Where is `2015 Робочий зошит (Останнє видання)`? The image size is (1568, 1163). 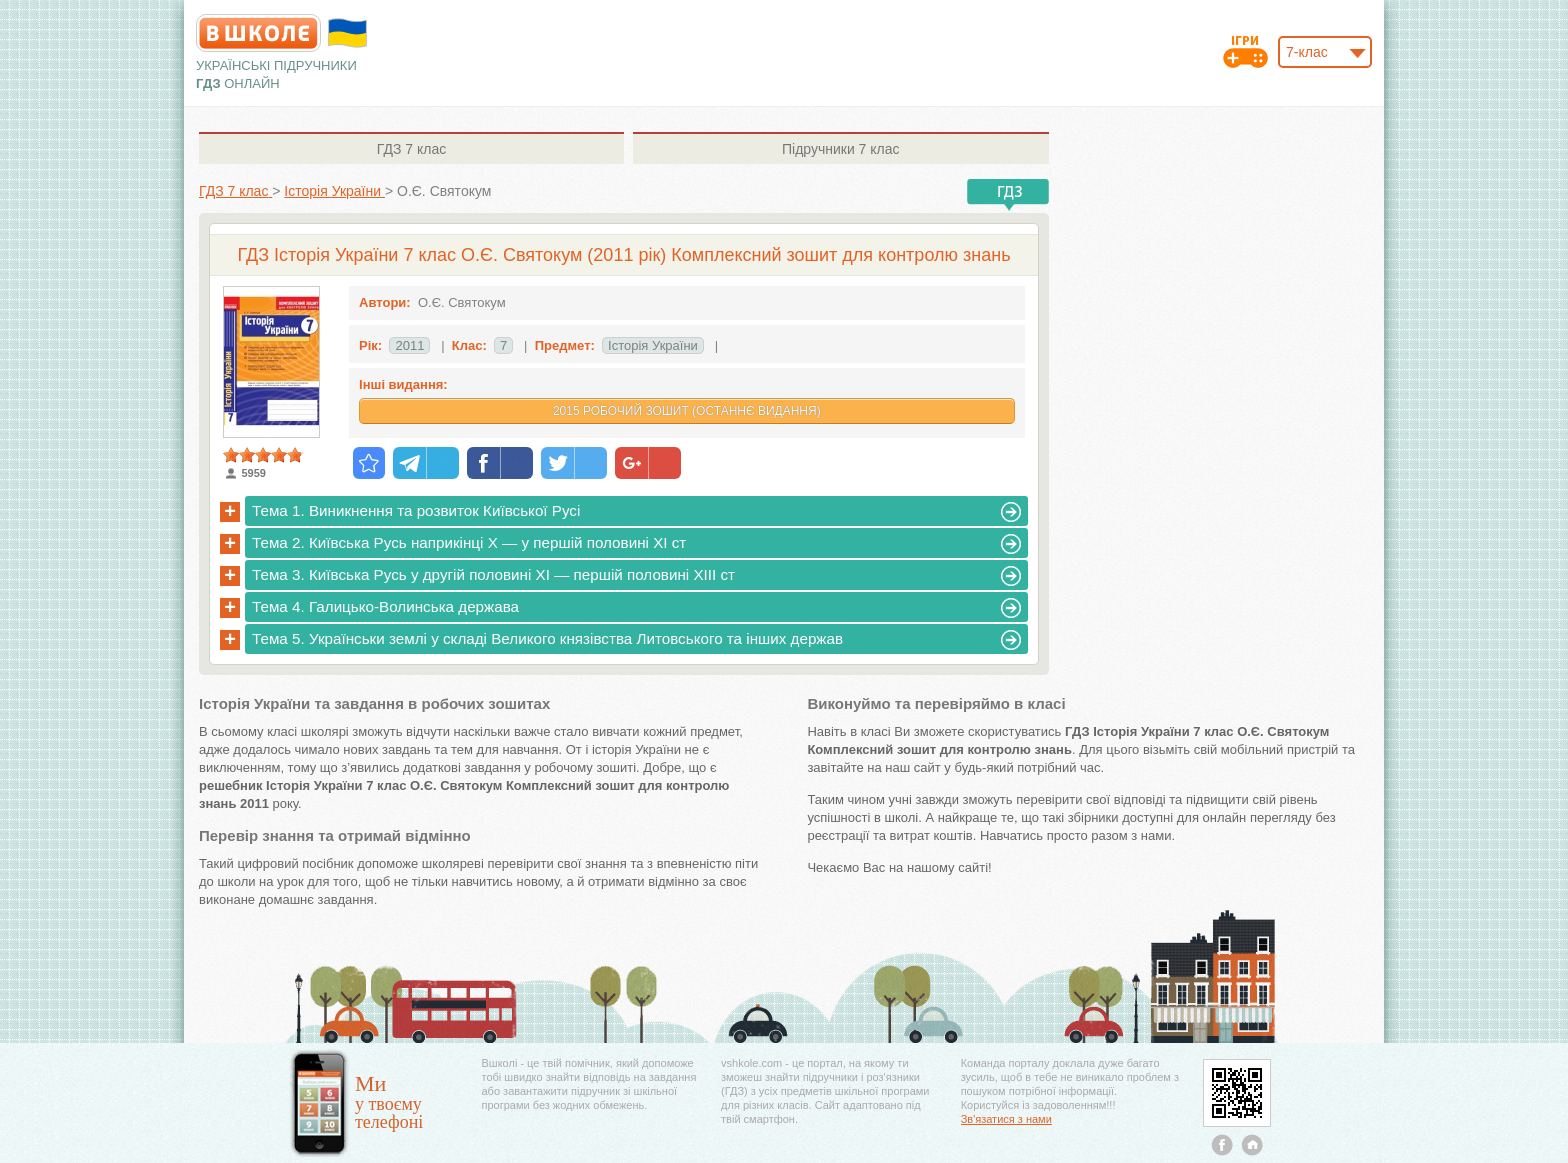
2015 Робочий зошит (Останнє видання) is located at coordinates (687, 411).